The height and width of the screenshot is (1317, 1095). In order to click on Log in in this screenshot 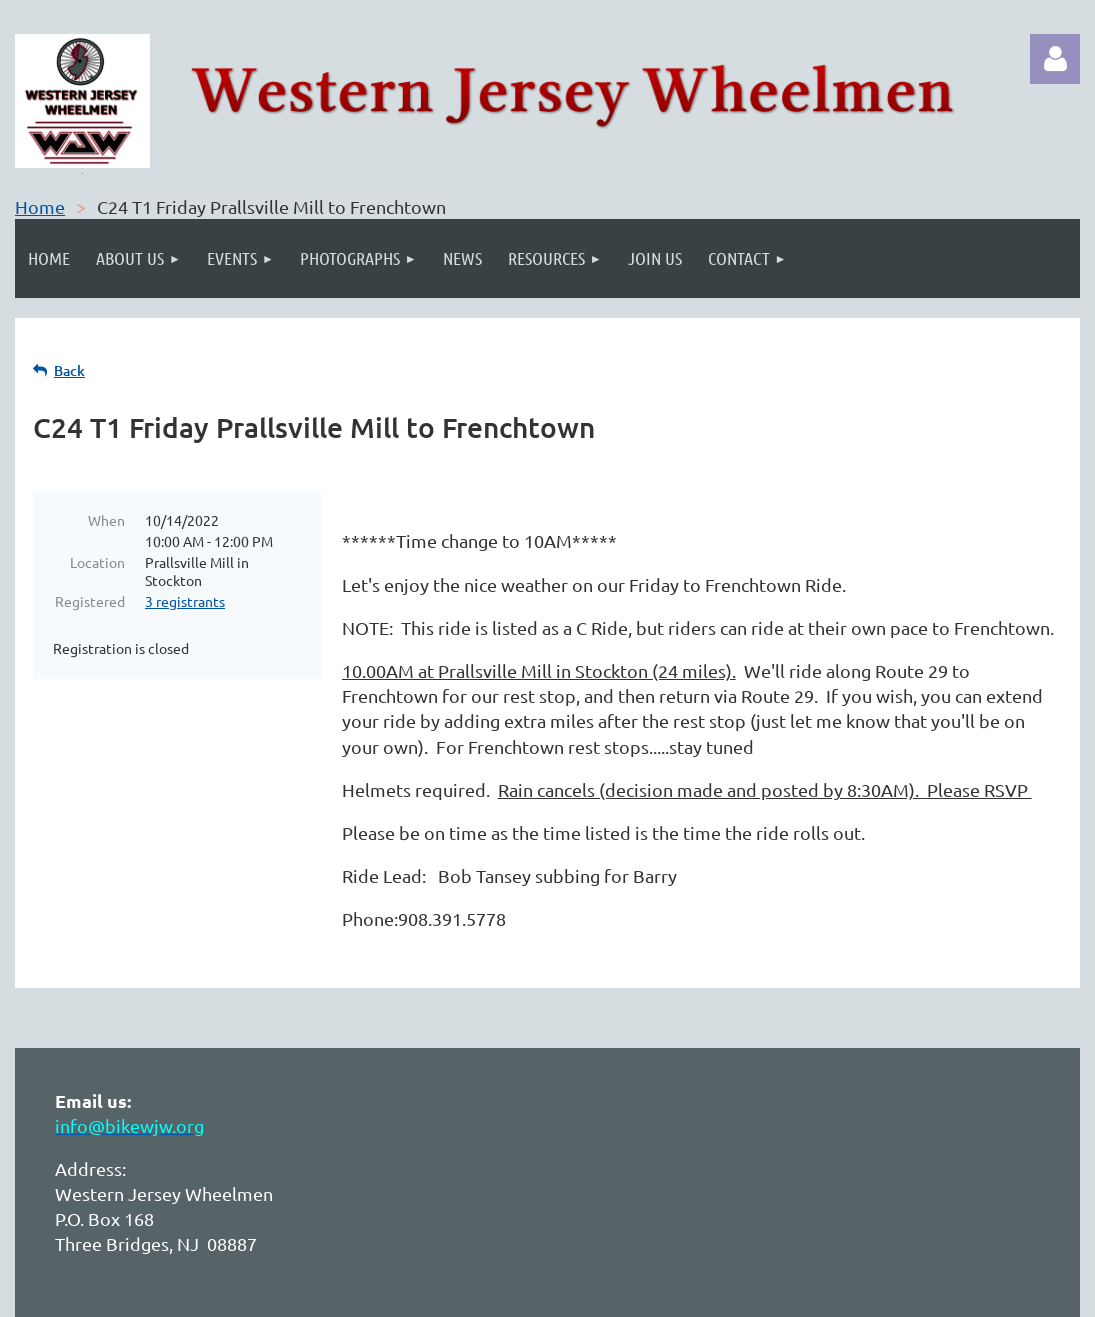, I will do `click(1055, 59)`.